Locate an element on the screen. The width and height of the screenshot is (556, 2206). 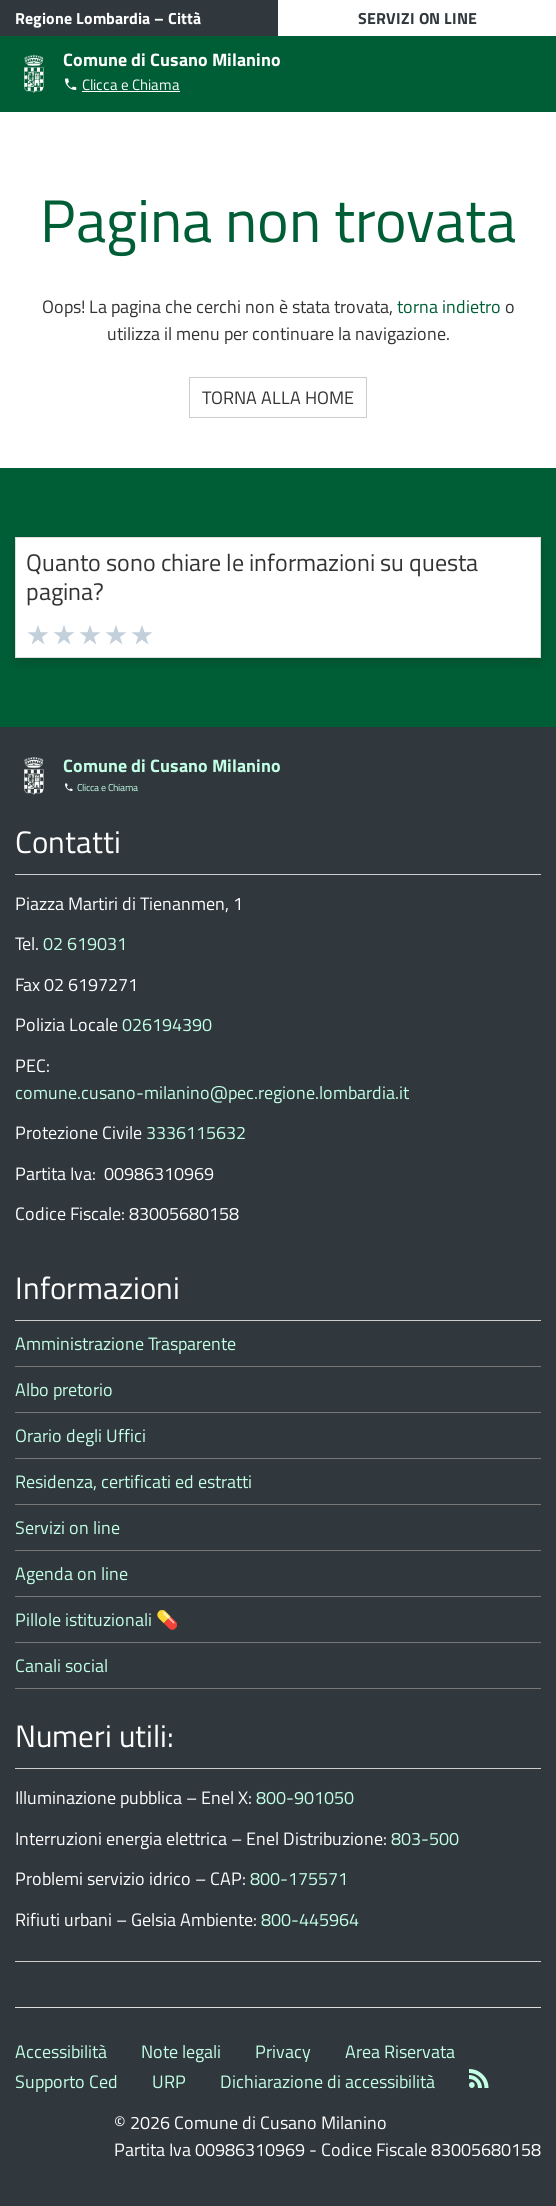
Accessibilità is located at coordinates (61, 2051).